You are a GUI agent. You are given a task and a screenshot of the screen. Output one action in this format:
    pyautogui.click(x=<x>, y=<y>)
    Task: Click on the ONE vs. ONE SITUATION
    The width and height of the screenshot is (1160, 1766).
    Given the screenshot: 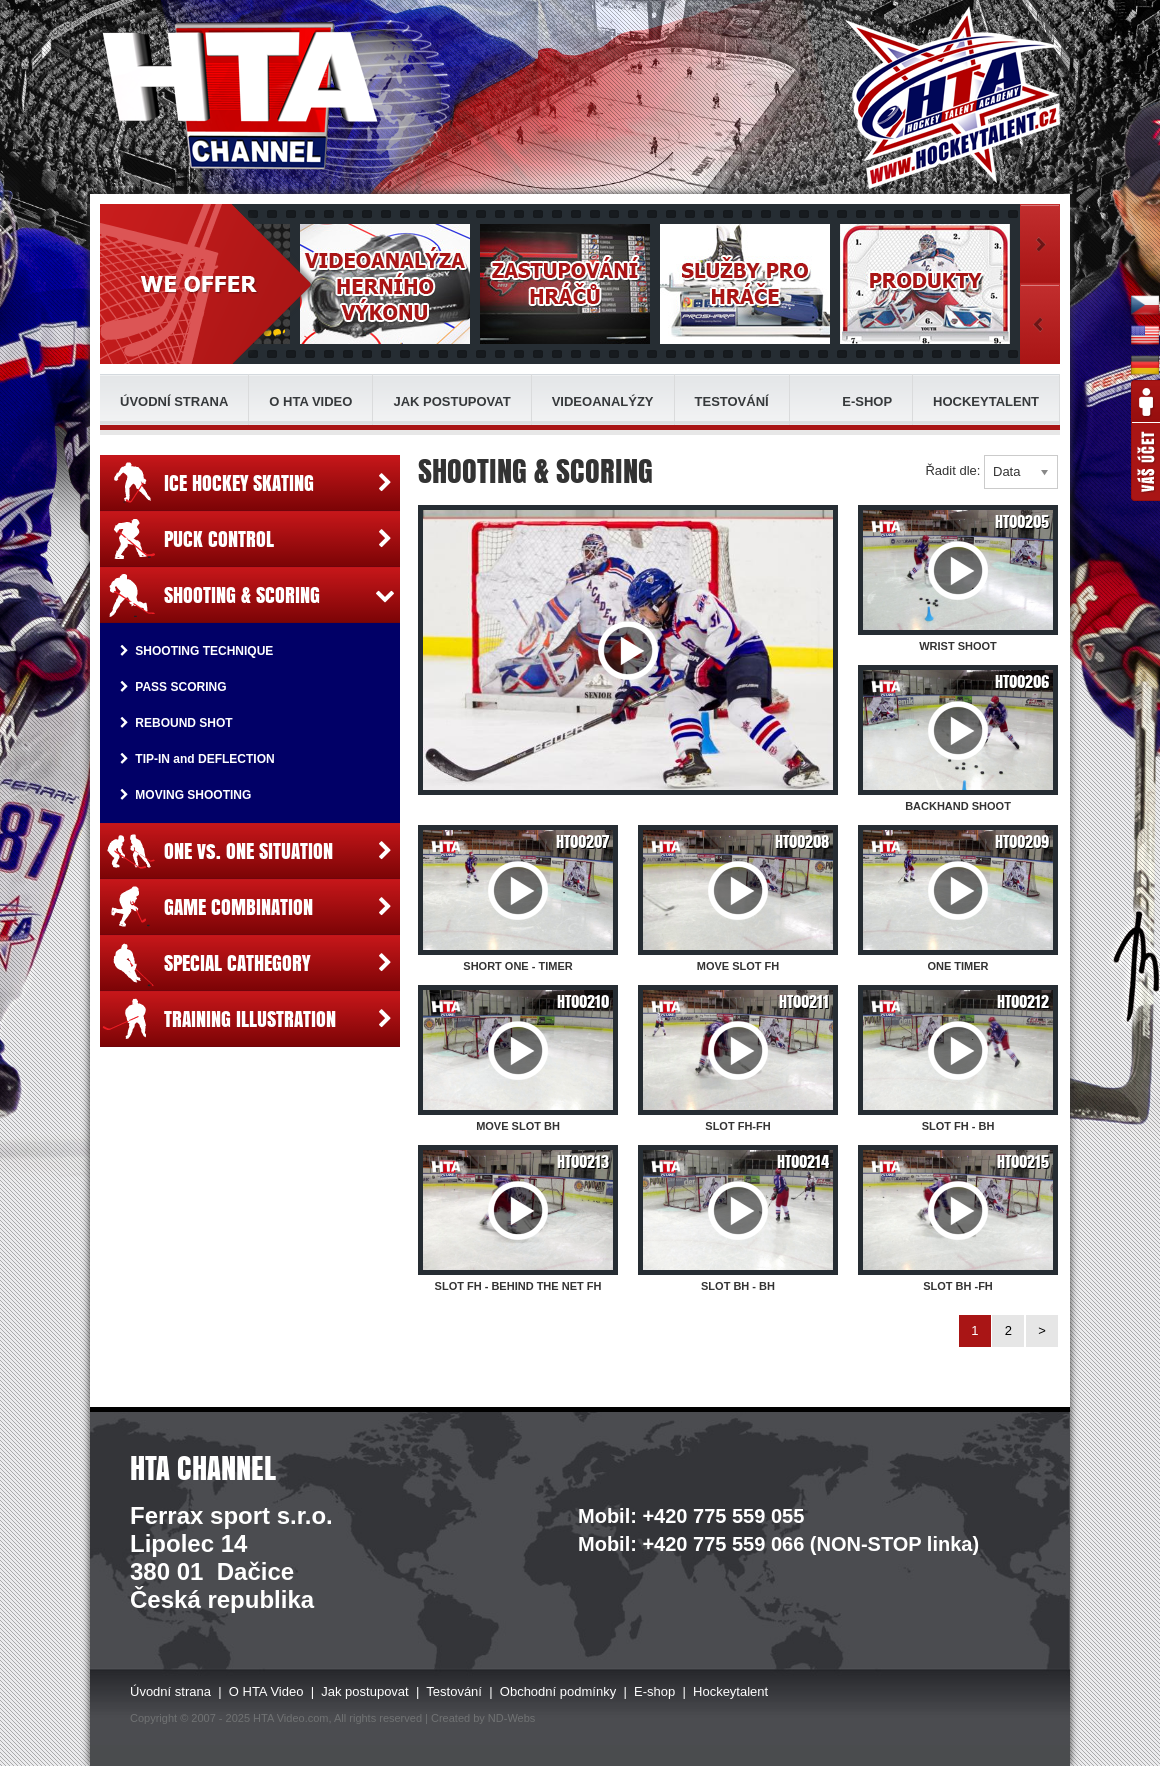 What is the action you would take?
    pyautogui.click(x=250, y=851)
    